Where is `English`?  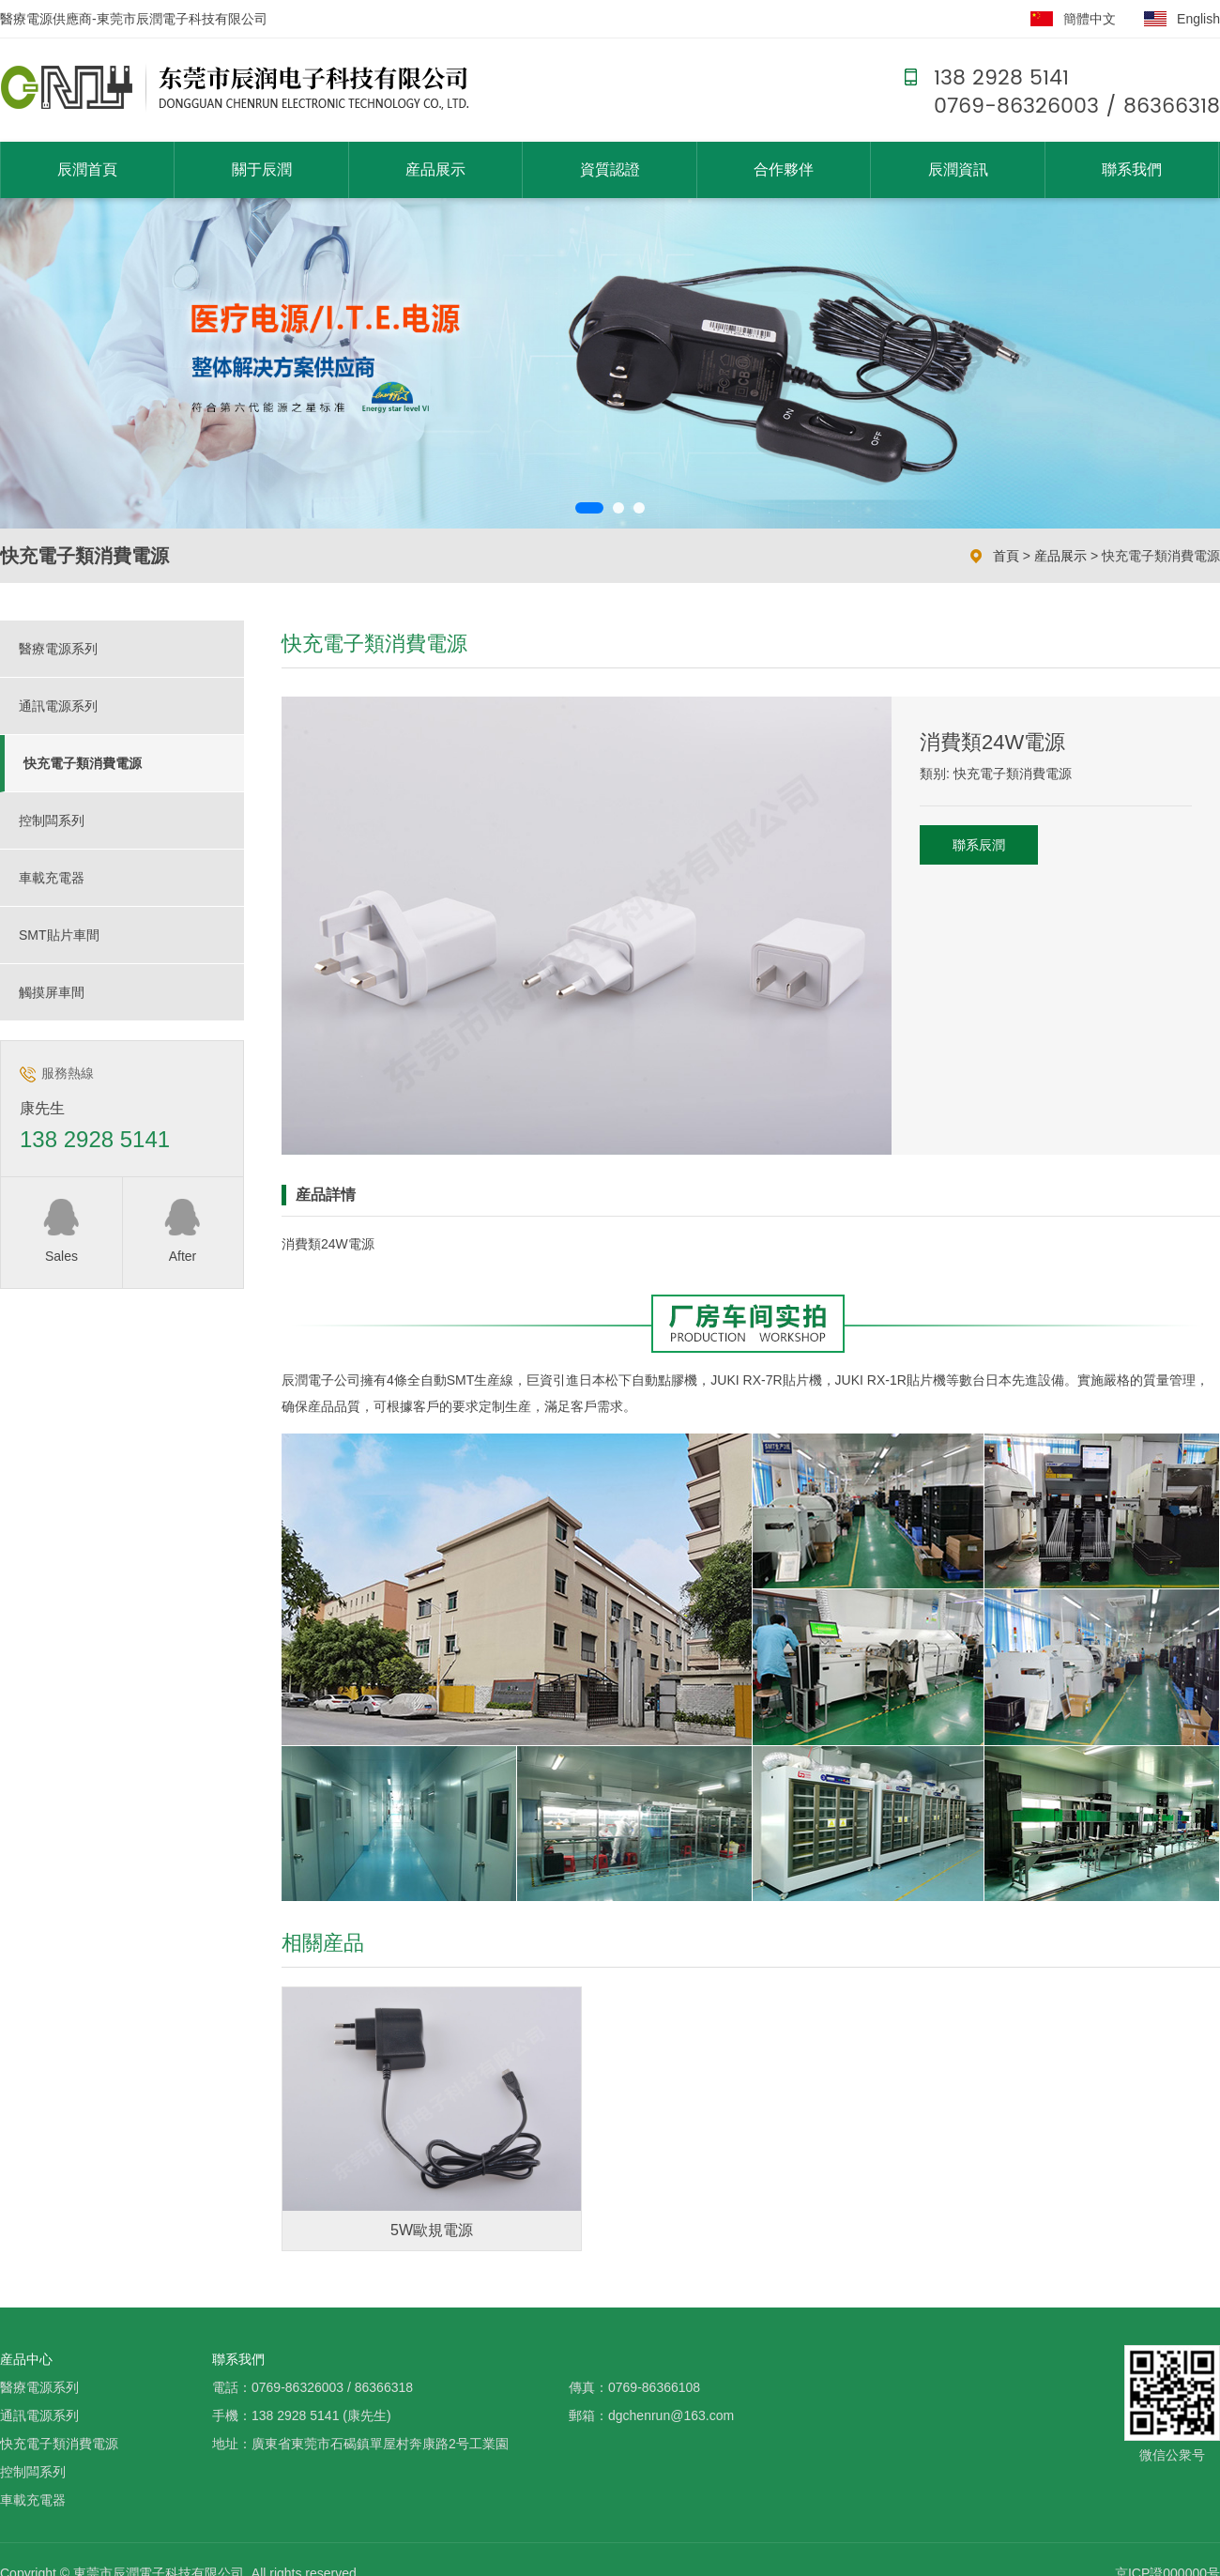
English is located at coordinates (1198, 18).